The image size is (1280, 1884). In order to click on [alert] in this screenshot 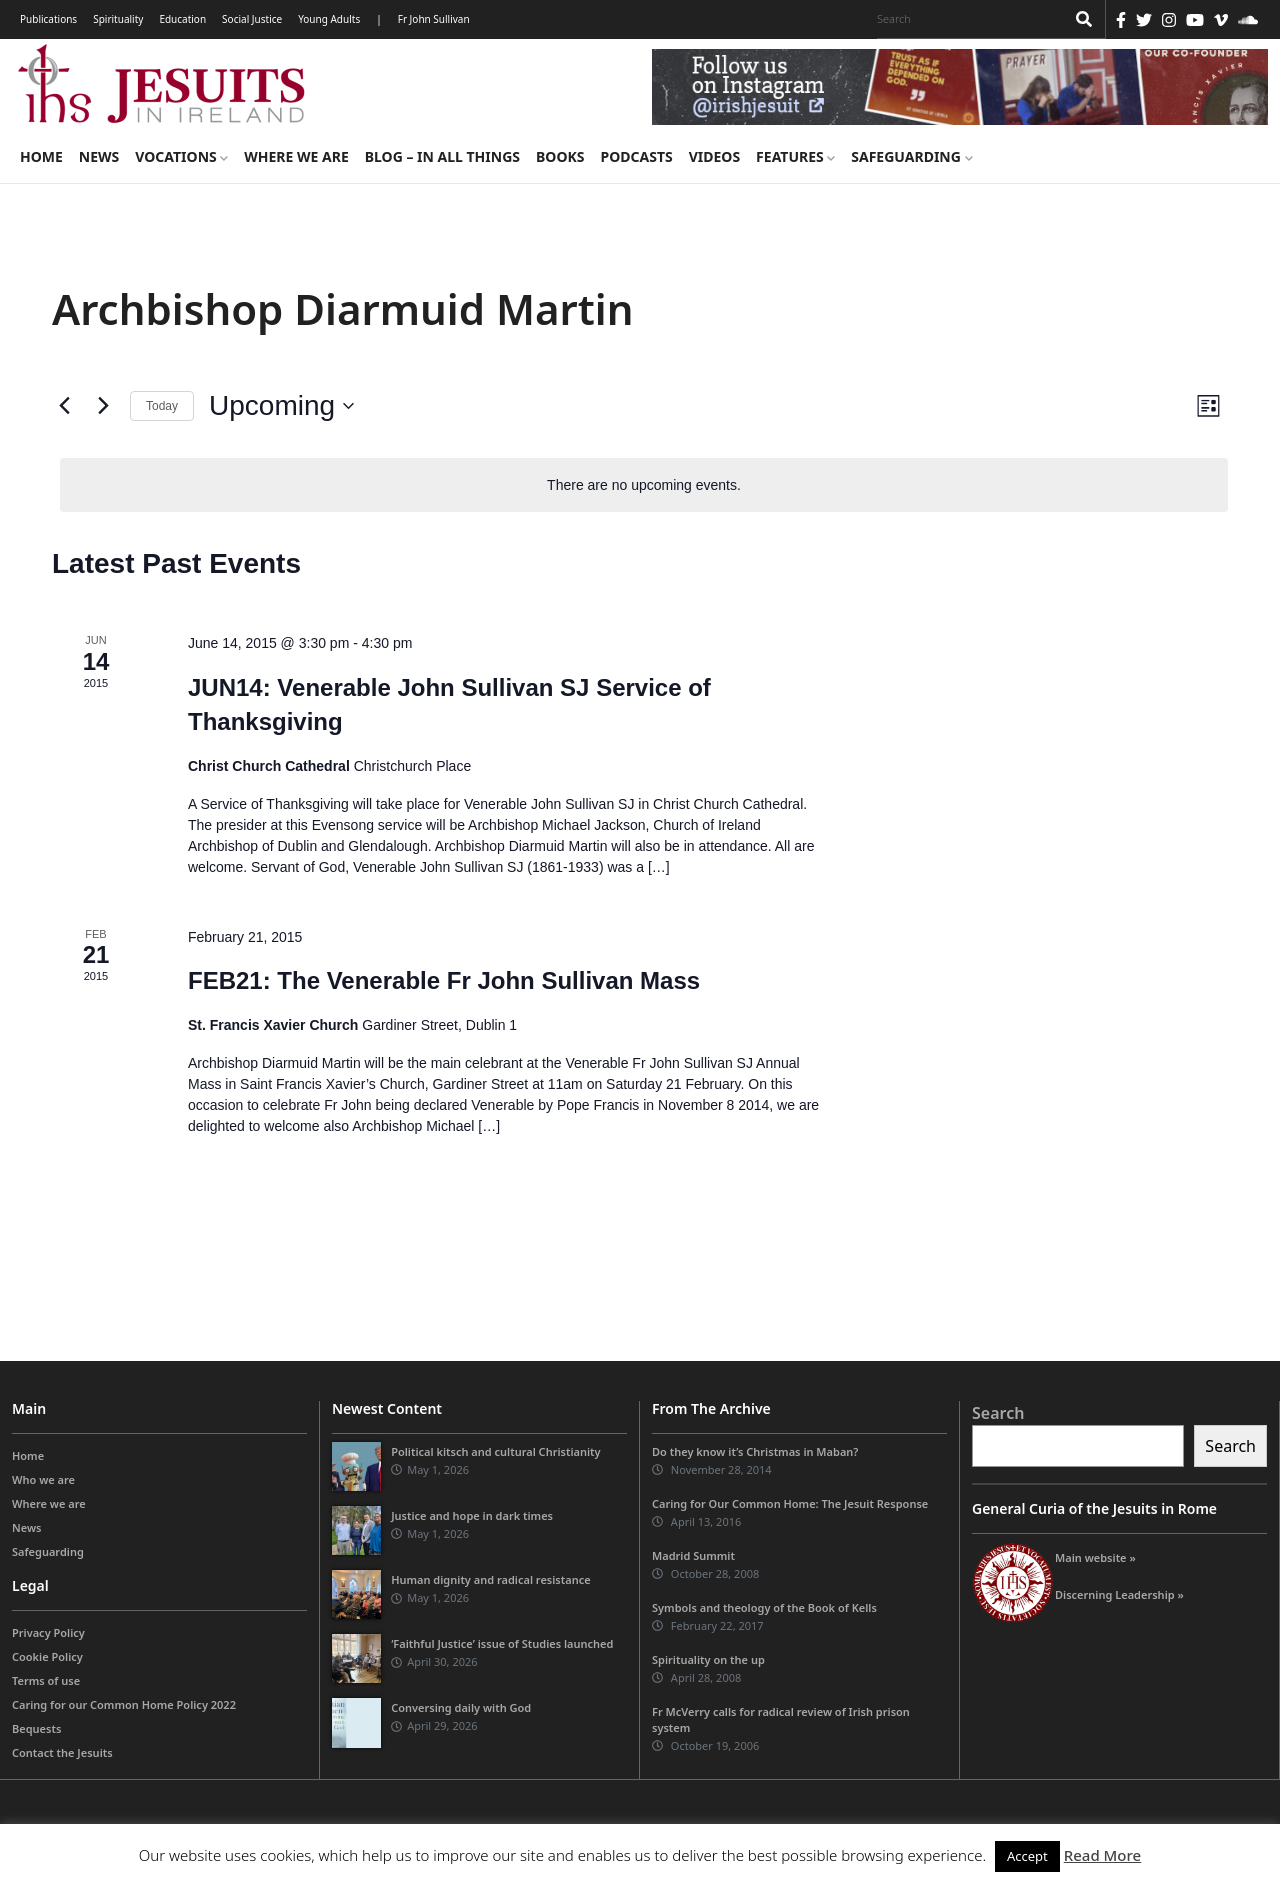, I will do `click(644, 485)`.